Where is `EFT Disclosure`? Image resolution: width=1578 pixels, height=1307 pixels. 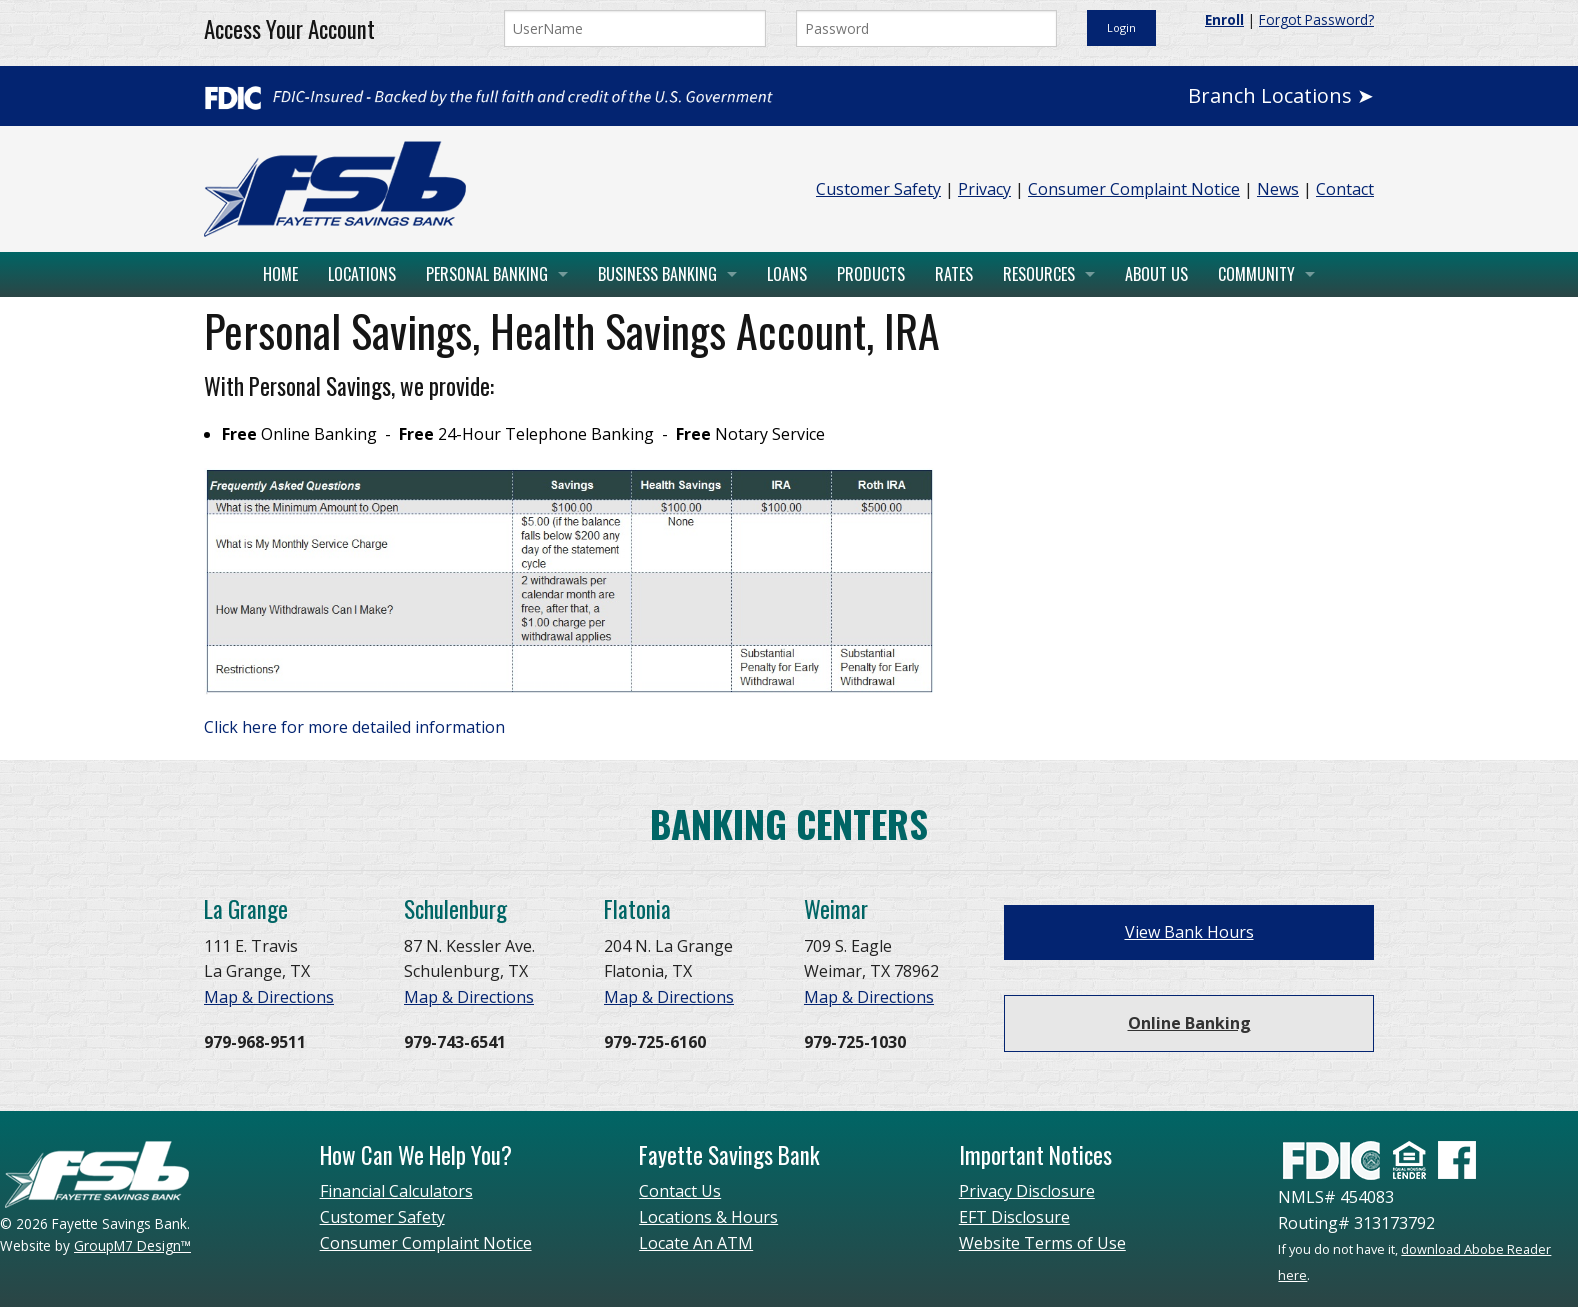
EFT Disclosure is located at coordinates (1014, 1217).